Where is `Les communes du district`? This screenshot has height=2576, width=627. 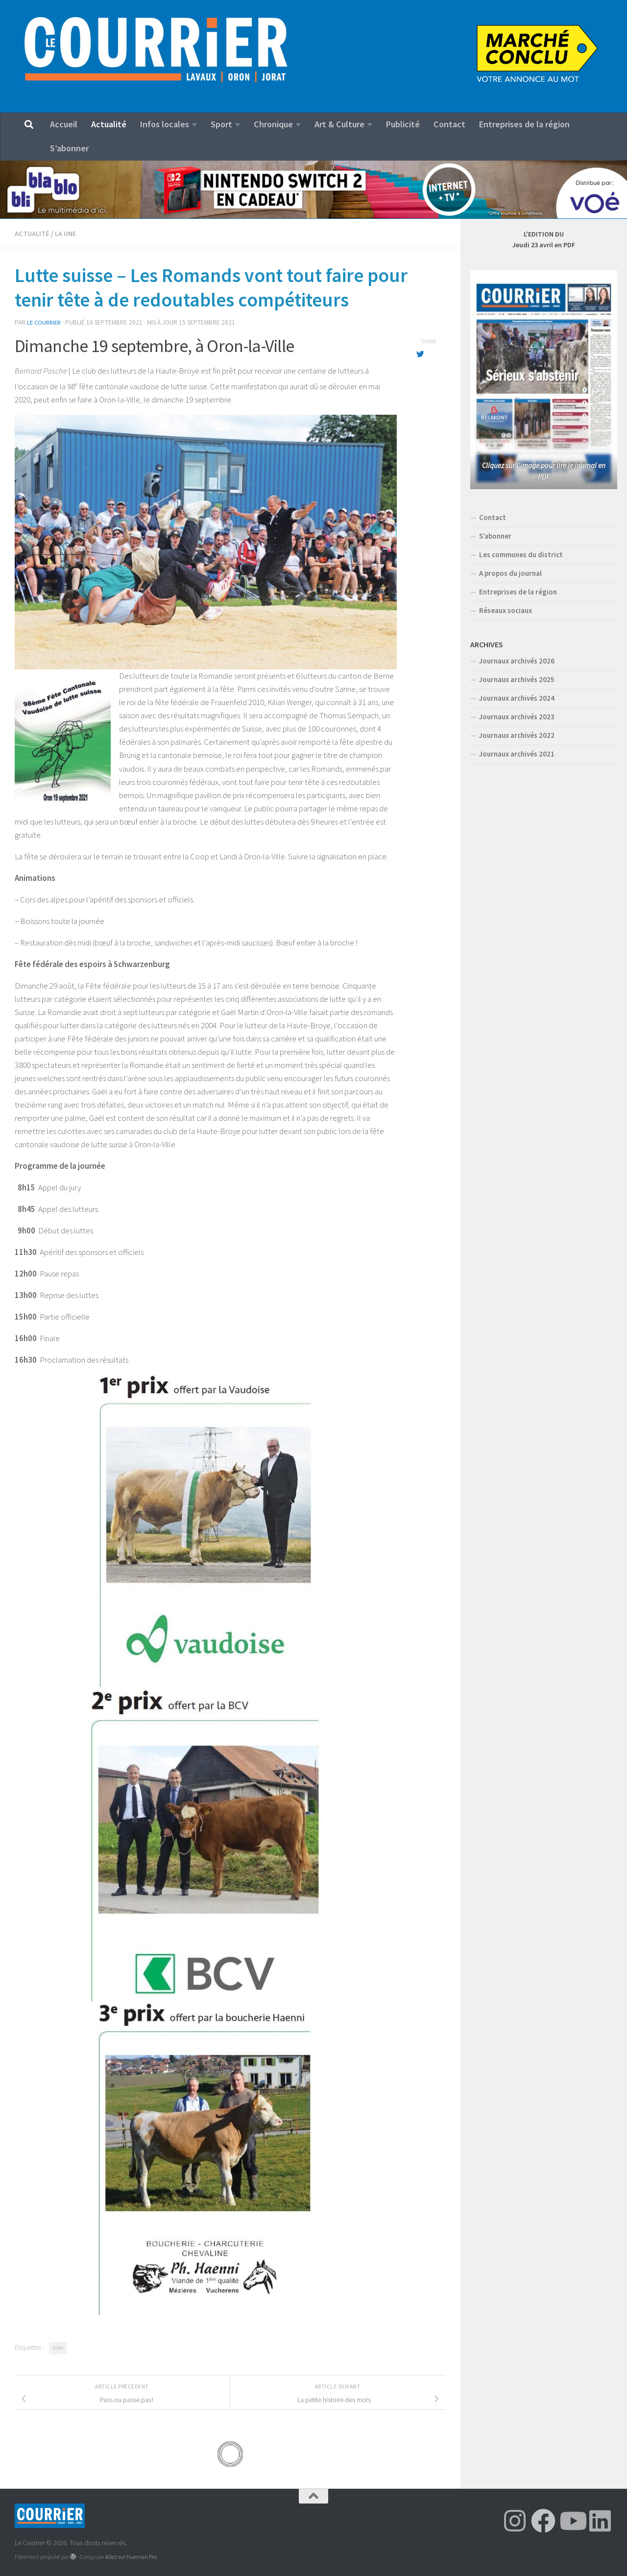 Les communes du district is located at coordinates (521, 554).